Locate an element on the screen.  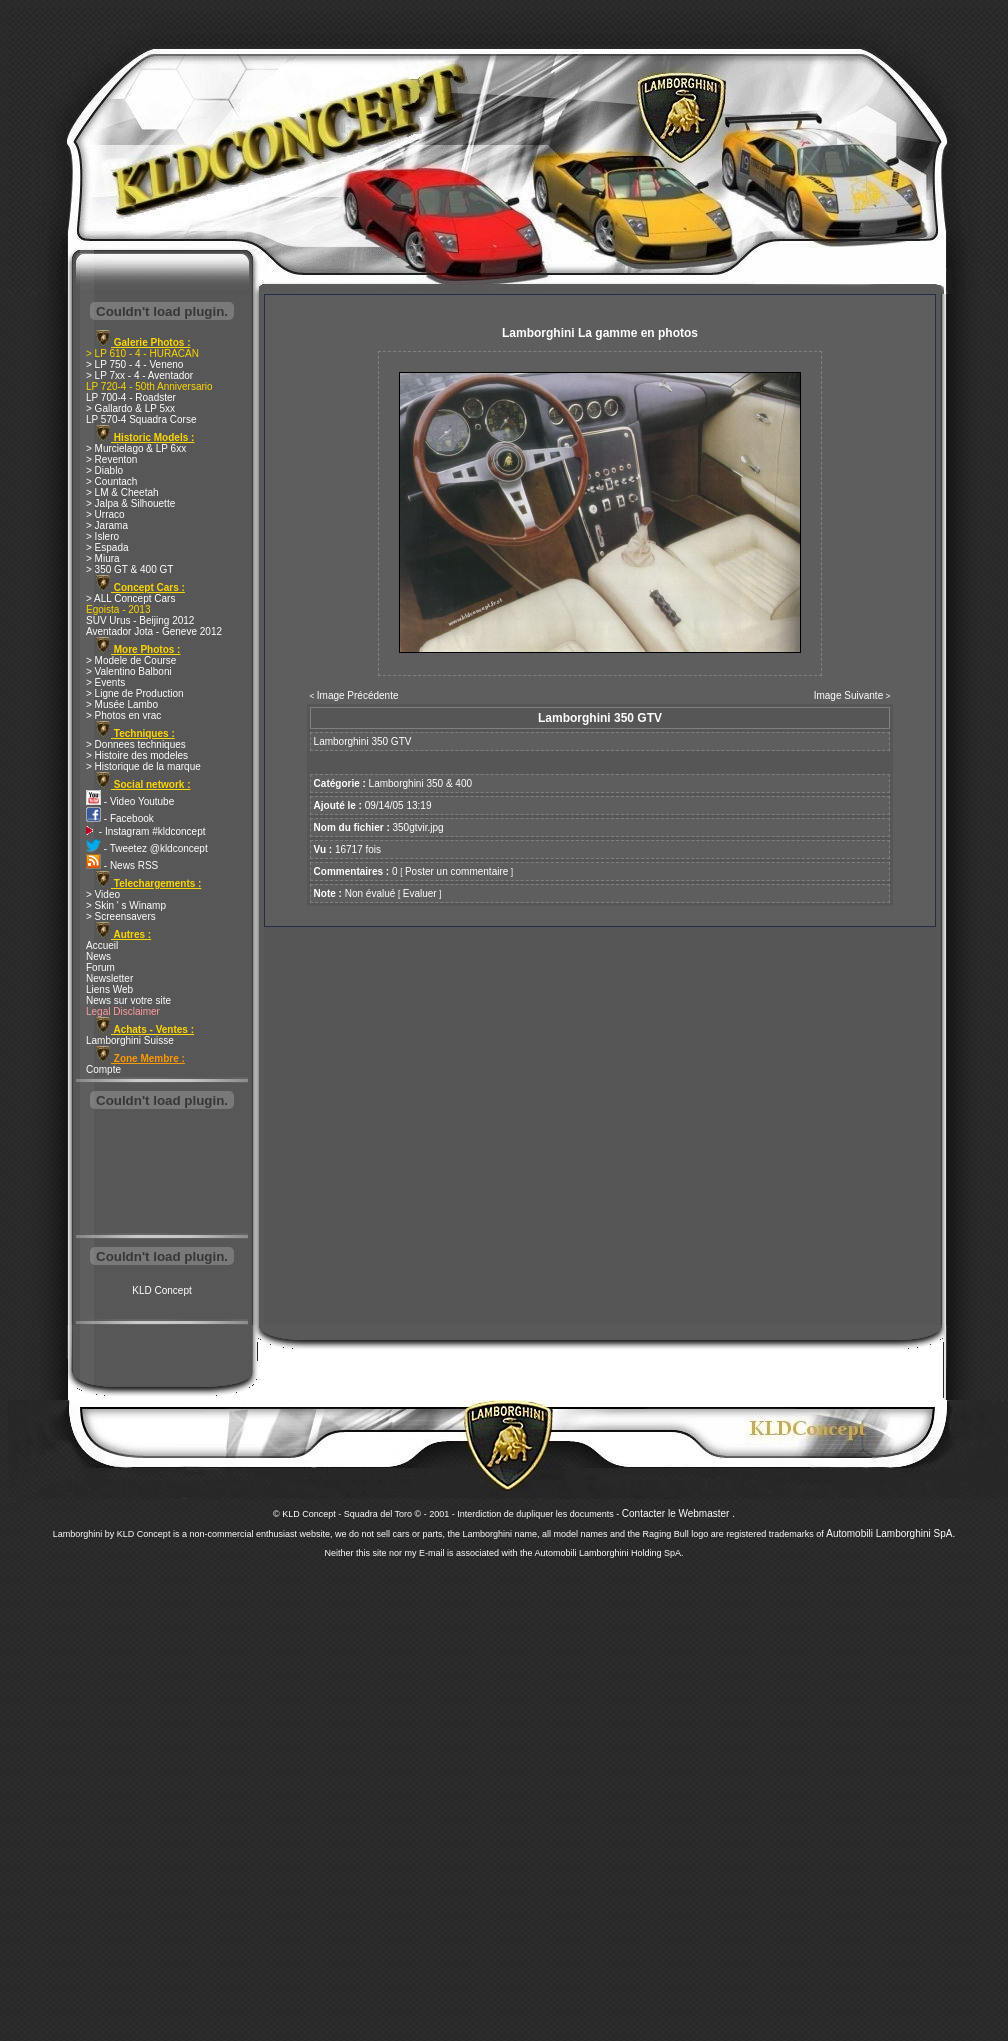
> 350 GT & 400 GT is located at coordinates (129, 569).